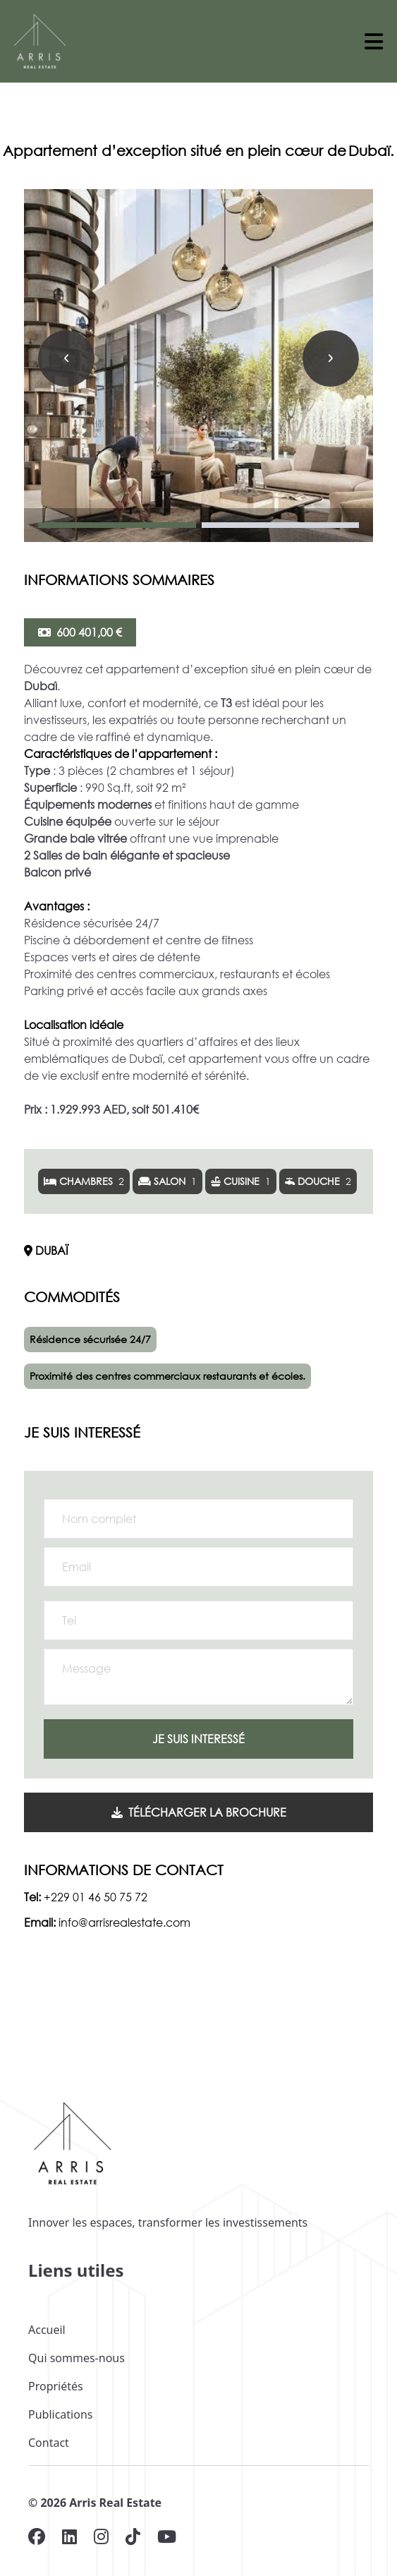  I want to click on Qui sommes-nous, so click(76, 2358).